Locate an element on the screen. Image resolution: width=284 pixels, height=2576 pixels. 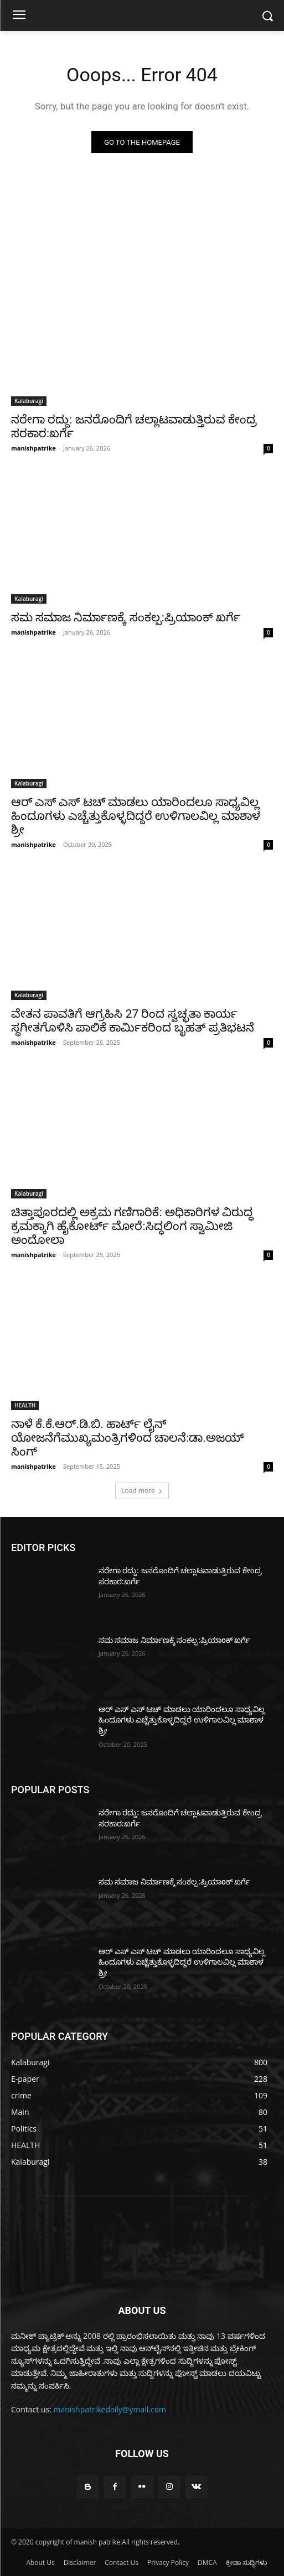
ಆರ್ ಎಸ್ ಎಸ್ ಟಚ್ ಮಾಡಲು ಯಾರಿಂದಲೂ ಸಾಧ್ಯವಿಲ್ಲ ಹಿಂದೂಗಳು ಎಚ್ಚೆತ್ತುಕೊಳ್ಳದಿದ್ದರೆ ಉಳಿಗಾಲವಿಲ್ಲ ಮಾಶಾಳ ಶ್ರೀ is located at coordinates (135, 815).